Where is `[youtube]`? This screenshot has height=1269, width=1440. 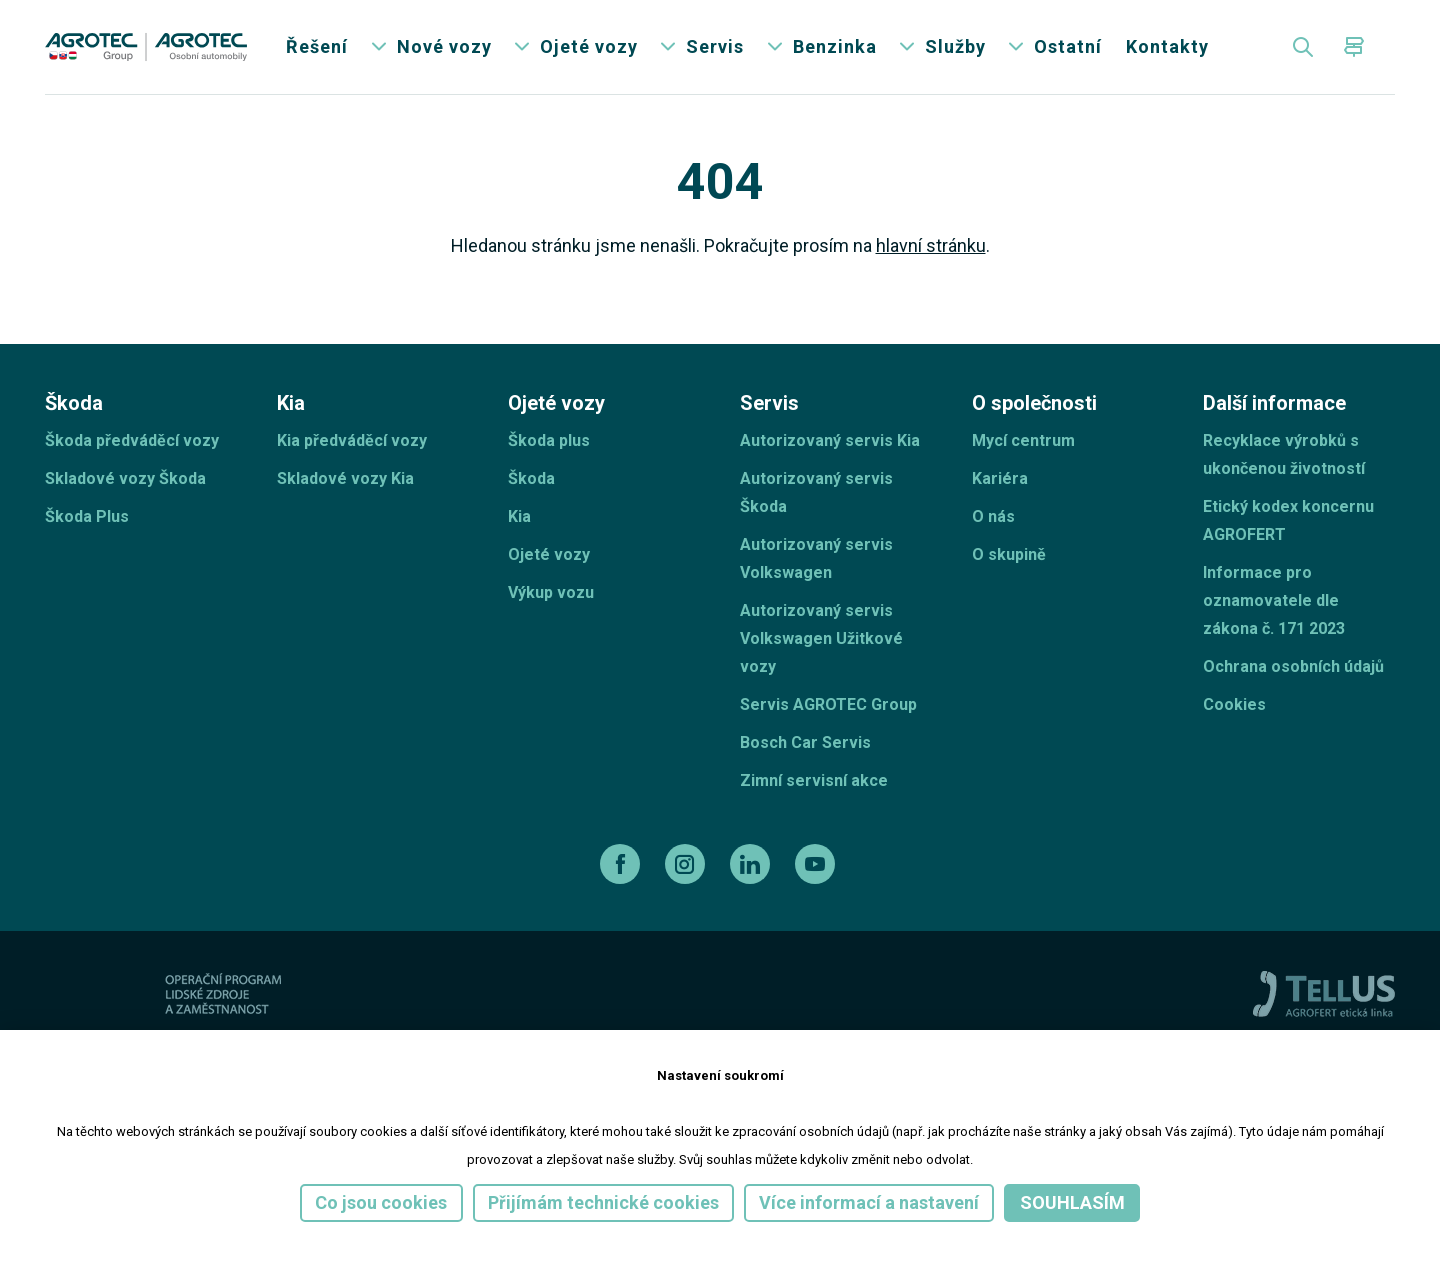
[youtube] is located at coordinates (817, 869).